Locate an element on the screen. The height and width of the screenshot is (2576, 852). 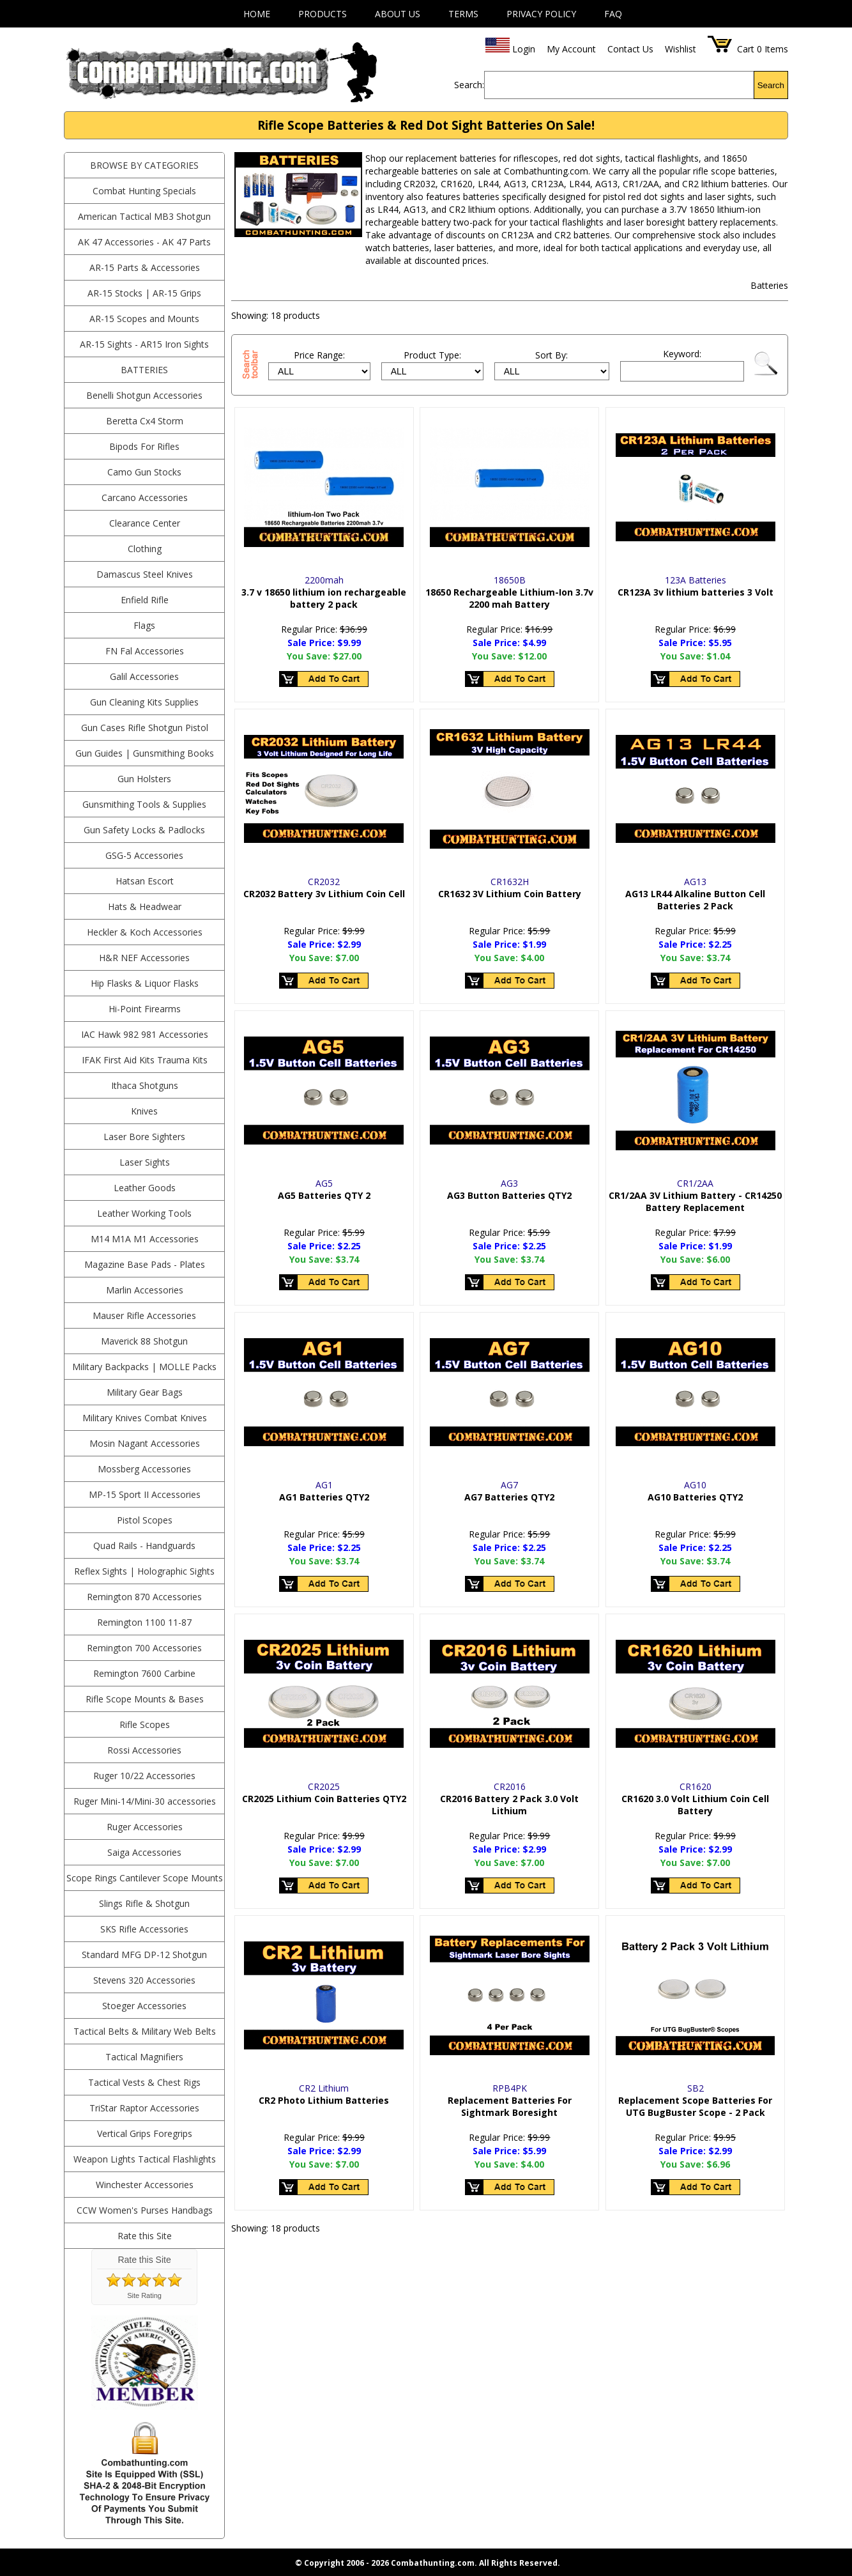
Products is located at coordinates (322, 14).